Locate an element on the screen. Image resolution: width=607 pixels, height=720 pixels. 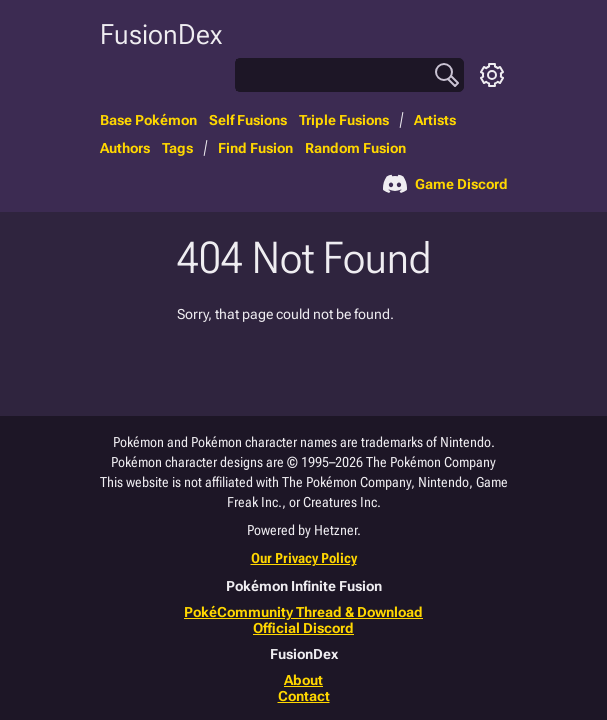
PokéCommunity Thread & Download is located at coordinates (303, 612).